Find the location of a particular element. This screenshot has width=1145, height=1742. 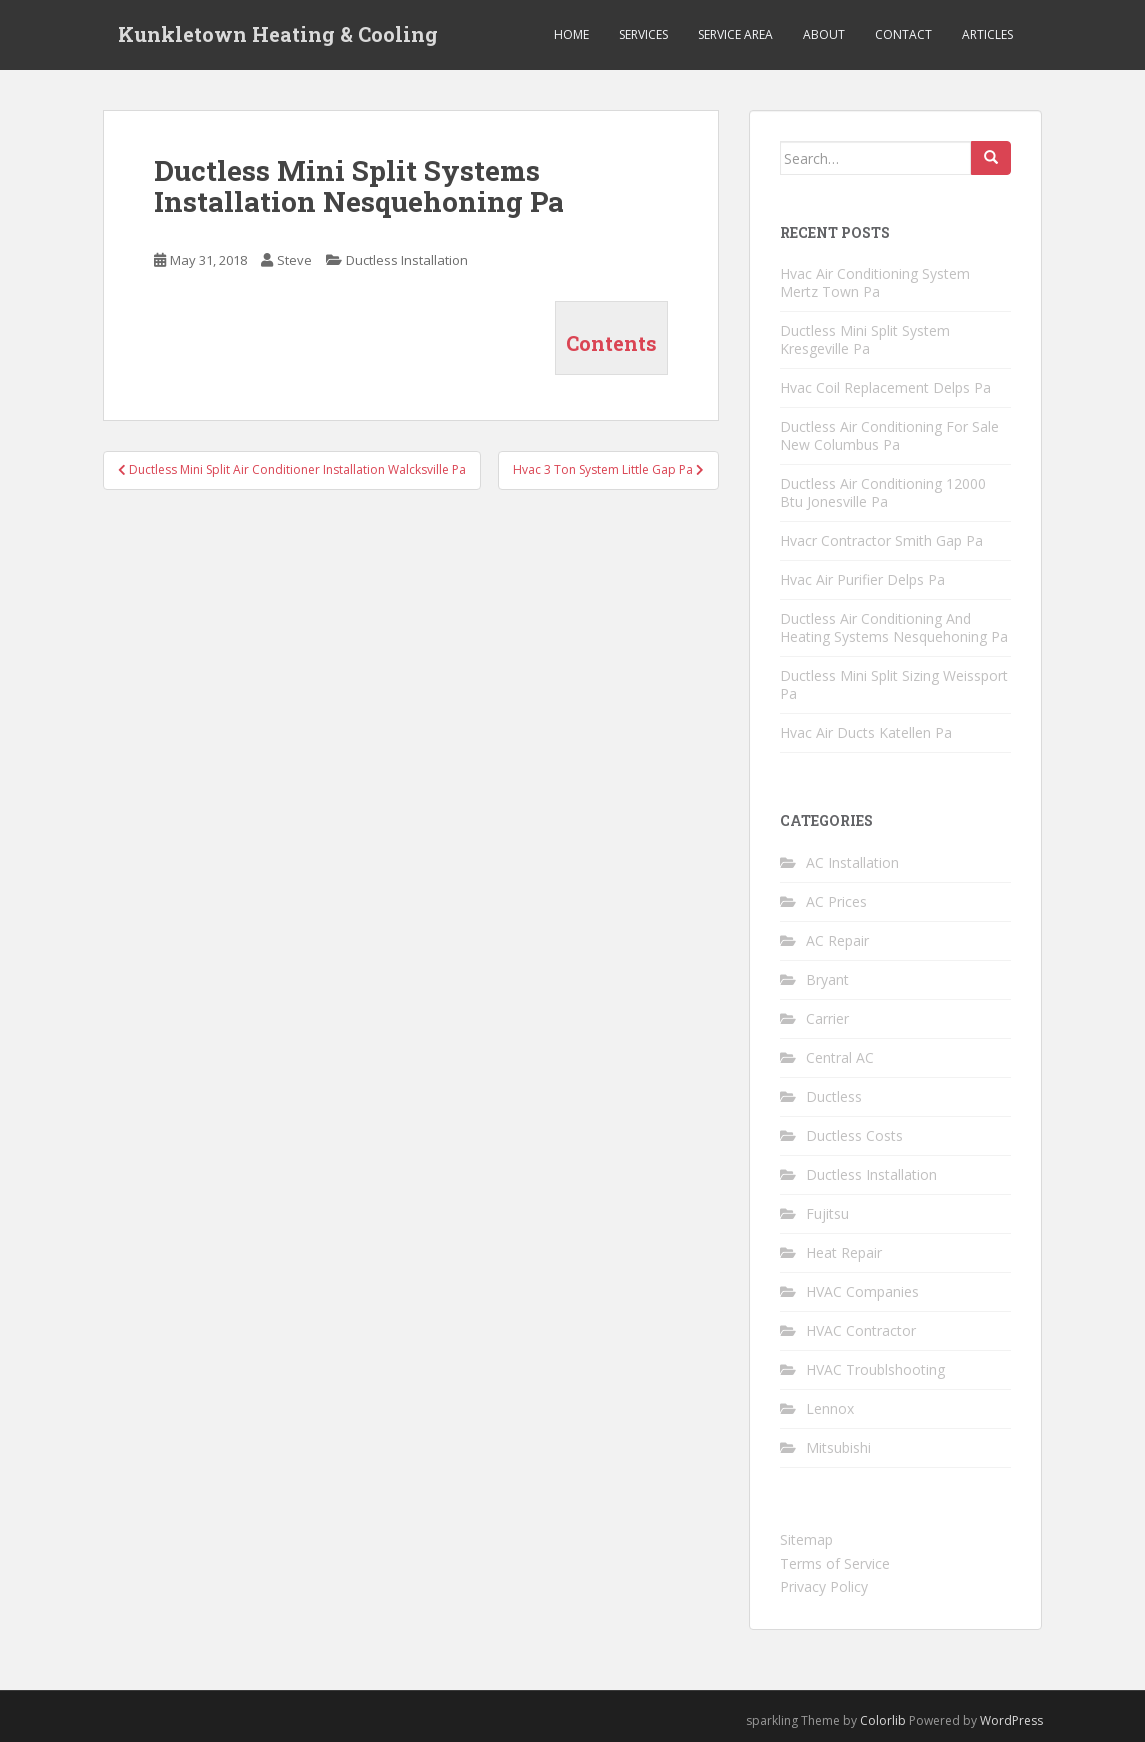

Central AC is located at coordinates (840, 1057).